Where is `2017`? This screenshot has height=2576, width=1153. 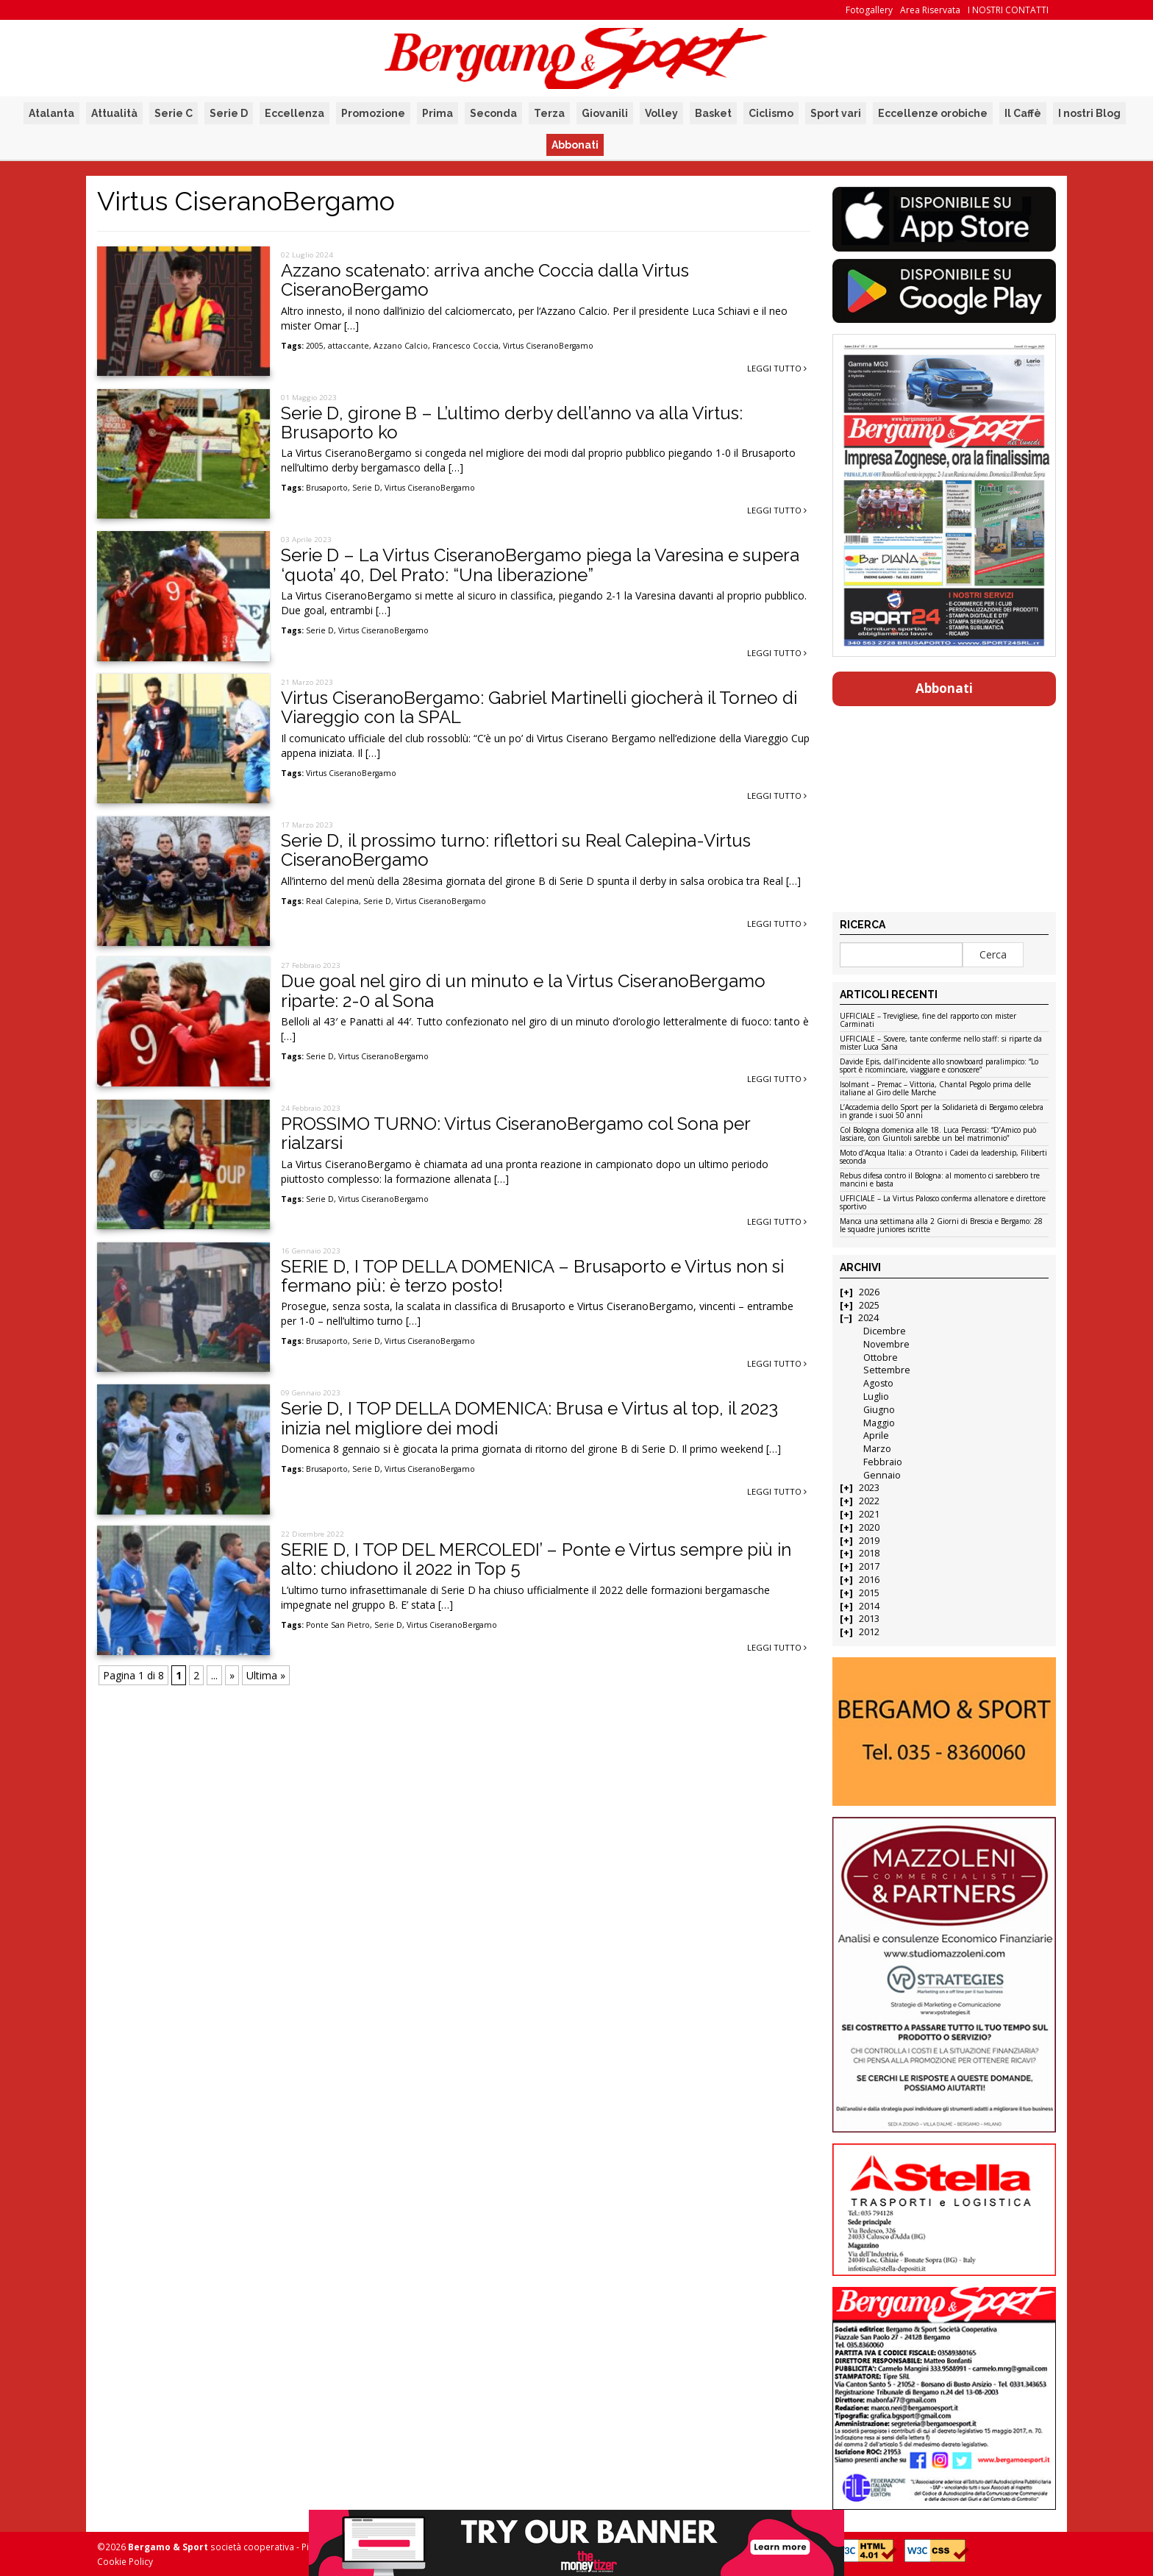 2017 is located at coordinates (869, 1566).